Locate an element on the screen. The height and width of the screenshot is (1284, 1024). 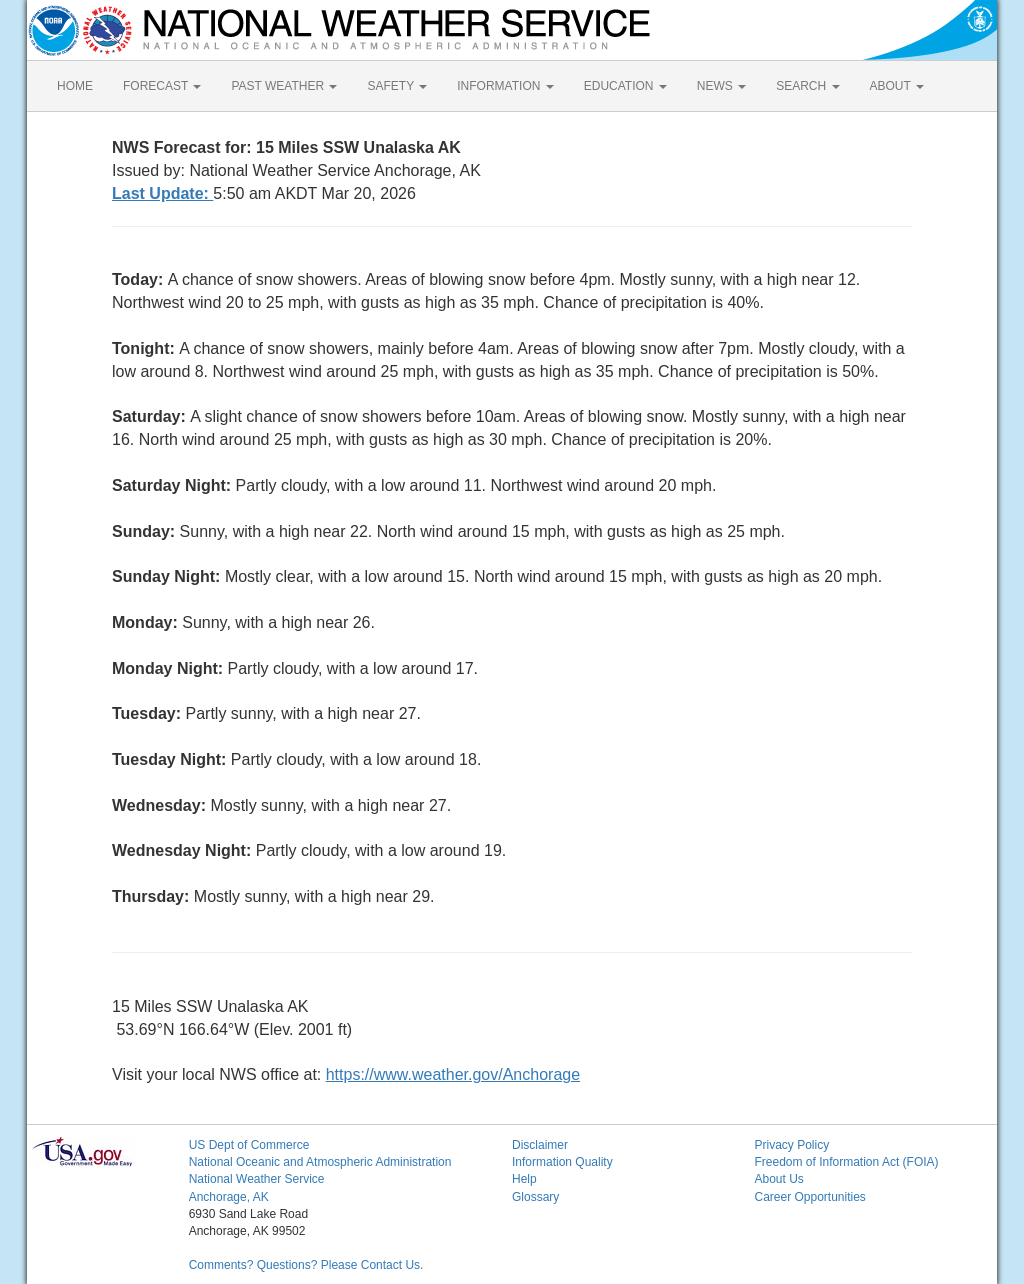
Freedom of Information Act (FOIA) is located at coordinates (846, 1162).